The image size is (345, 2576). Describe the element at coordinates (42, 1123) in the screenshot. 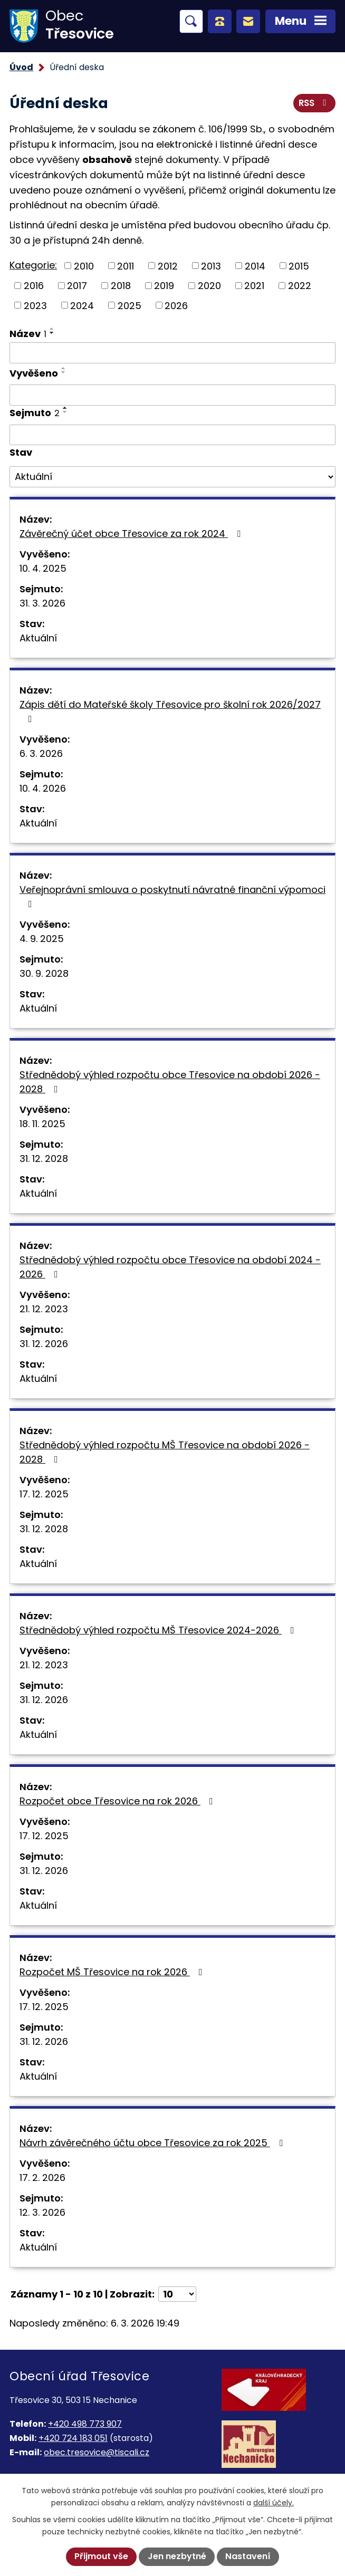

I see `18. 11. 2025` at that location.